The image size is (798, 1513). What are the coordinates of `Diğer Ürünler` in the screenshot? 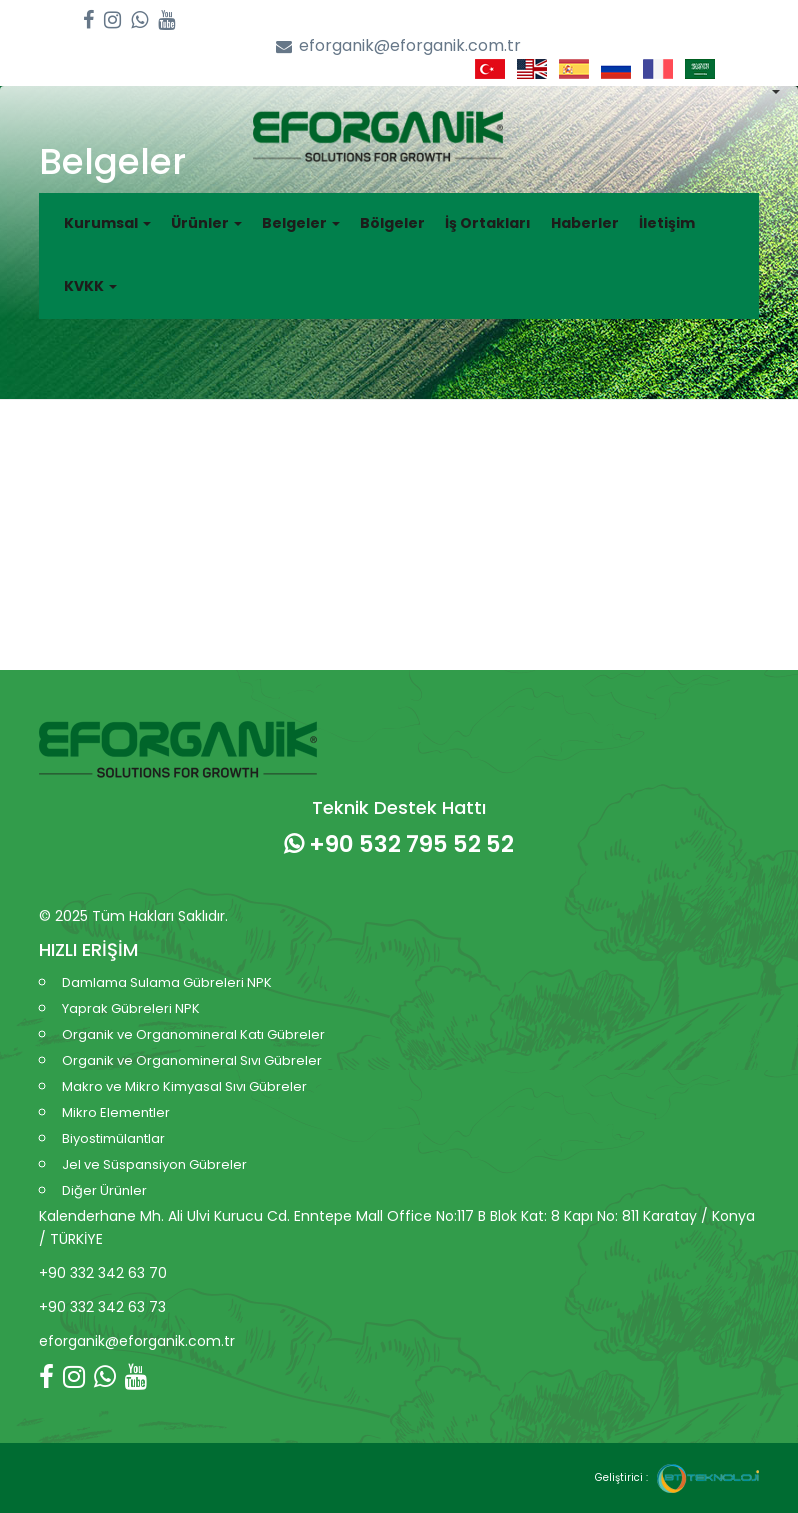 It's located at (104, 1190).